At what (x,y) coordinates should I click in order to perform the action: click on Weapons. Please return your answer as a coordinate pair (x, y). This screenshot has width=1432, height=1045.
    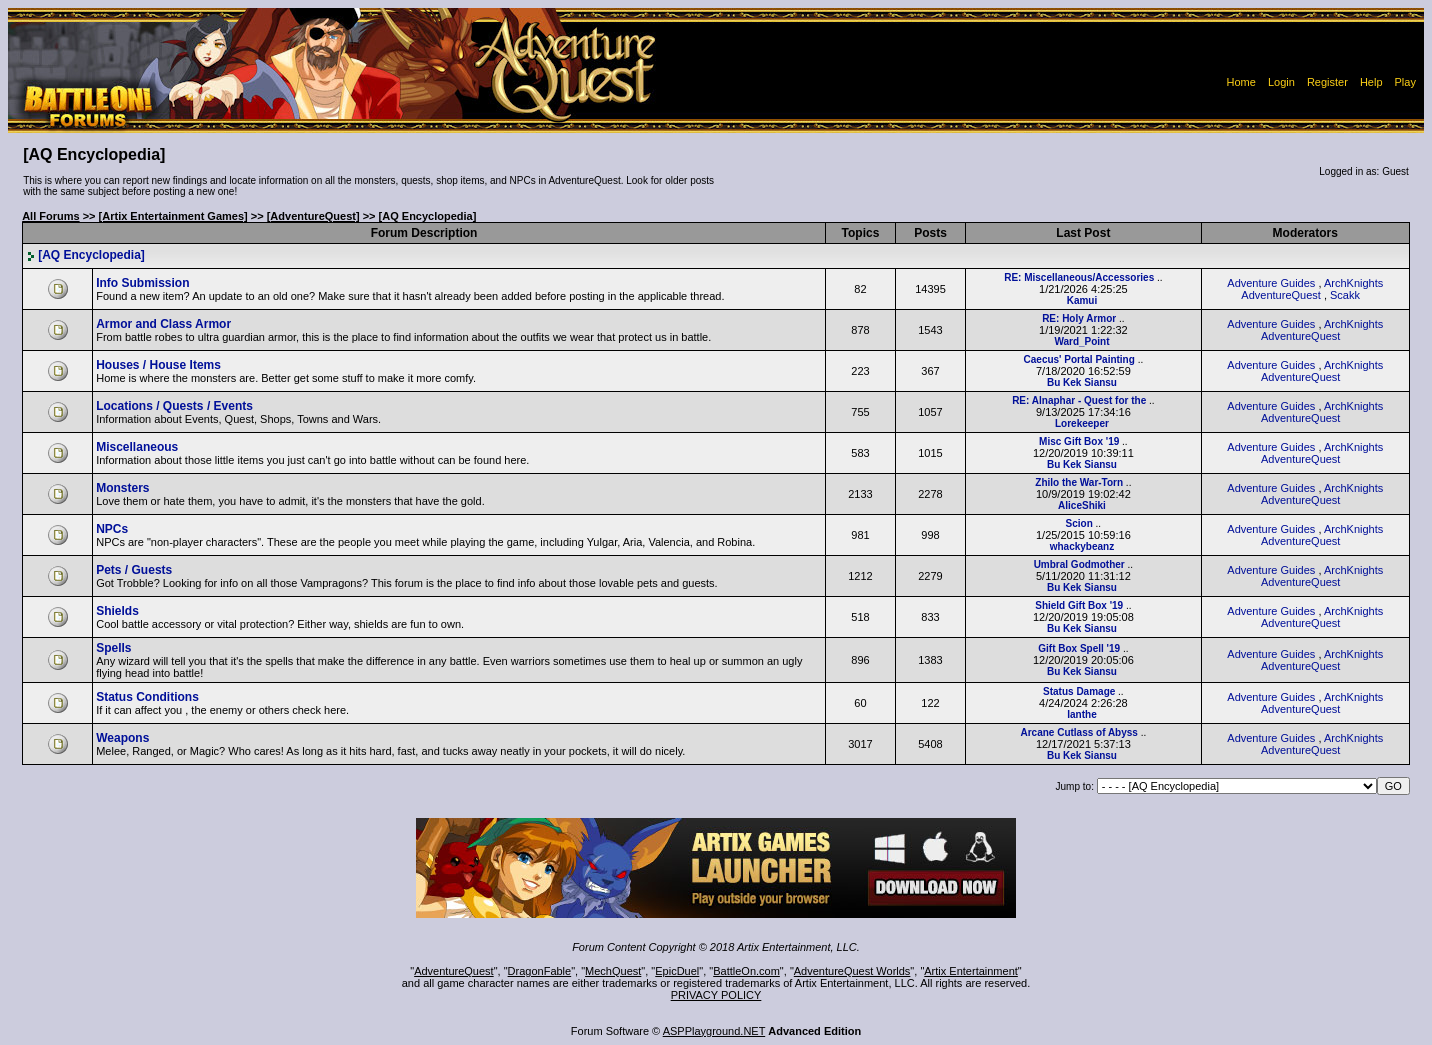
    Looking at the image, I should click on (122, 738).